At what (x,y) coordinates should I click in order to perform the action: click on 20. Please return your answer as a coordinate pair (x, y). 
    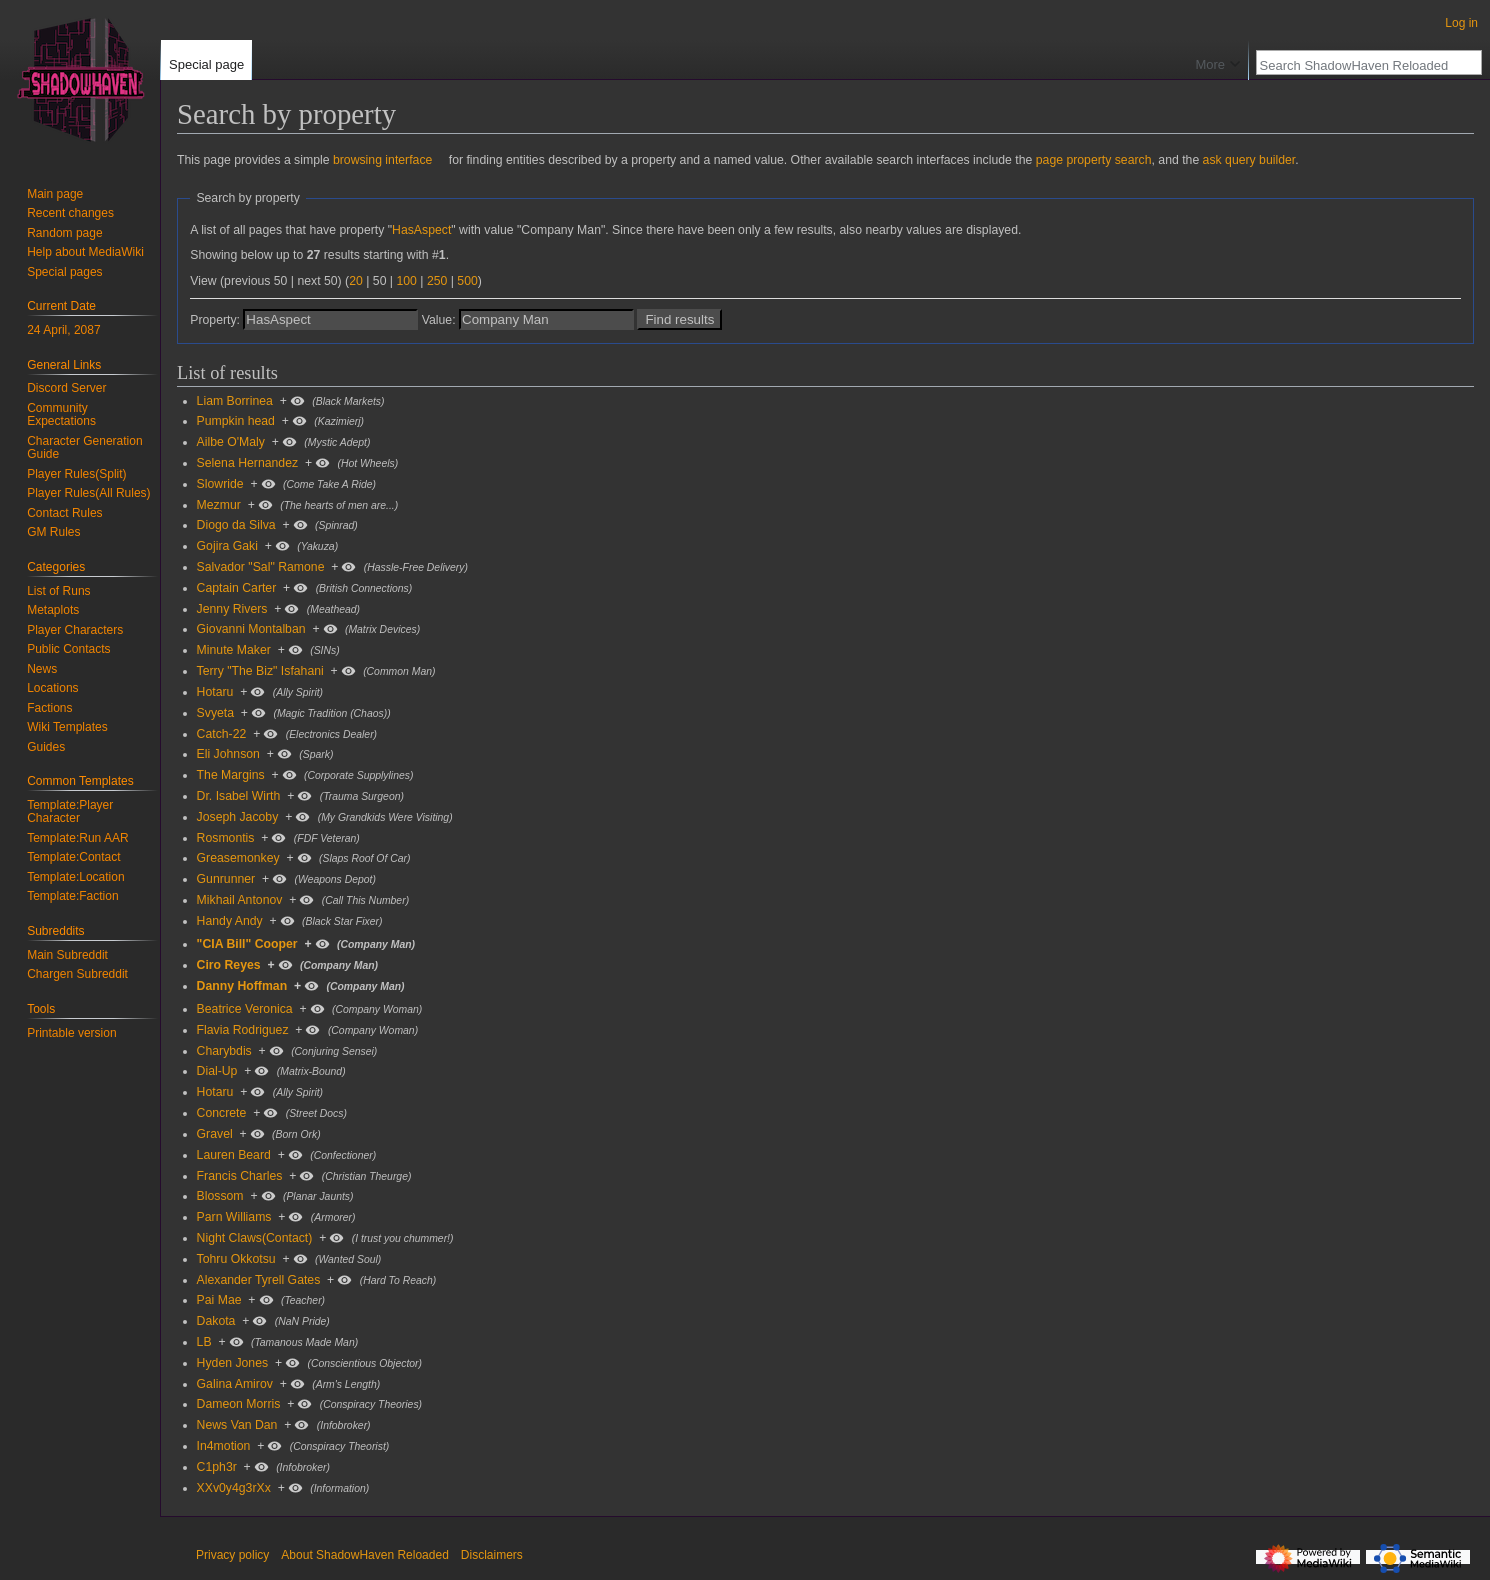
    Looking at the image, I should click on (356, 281).